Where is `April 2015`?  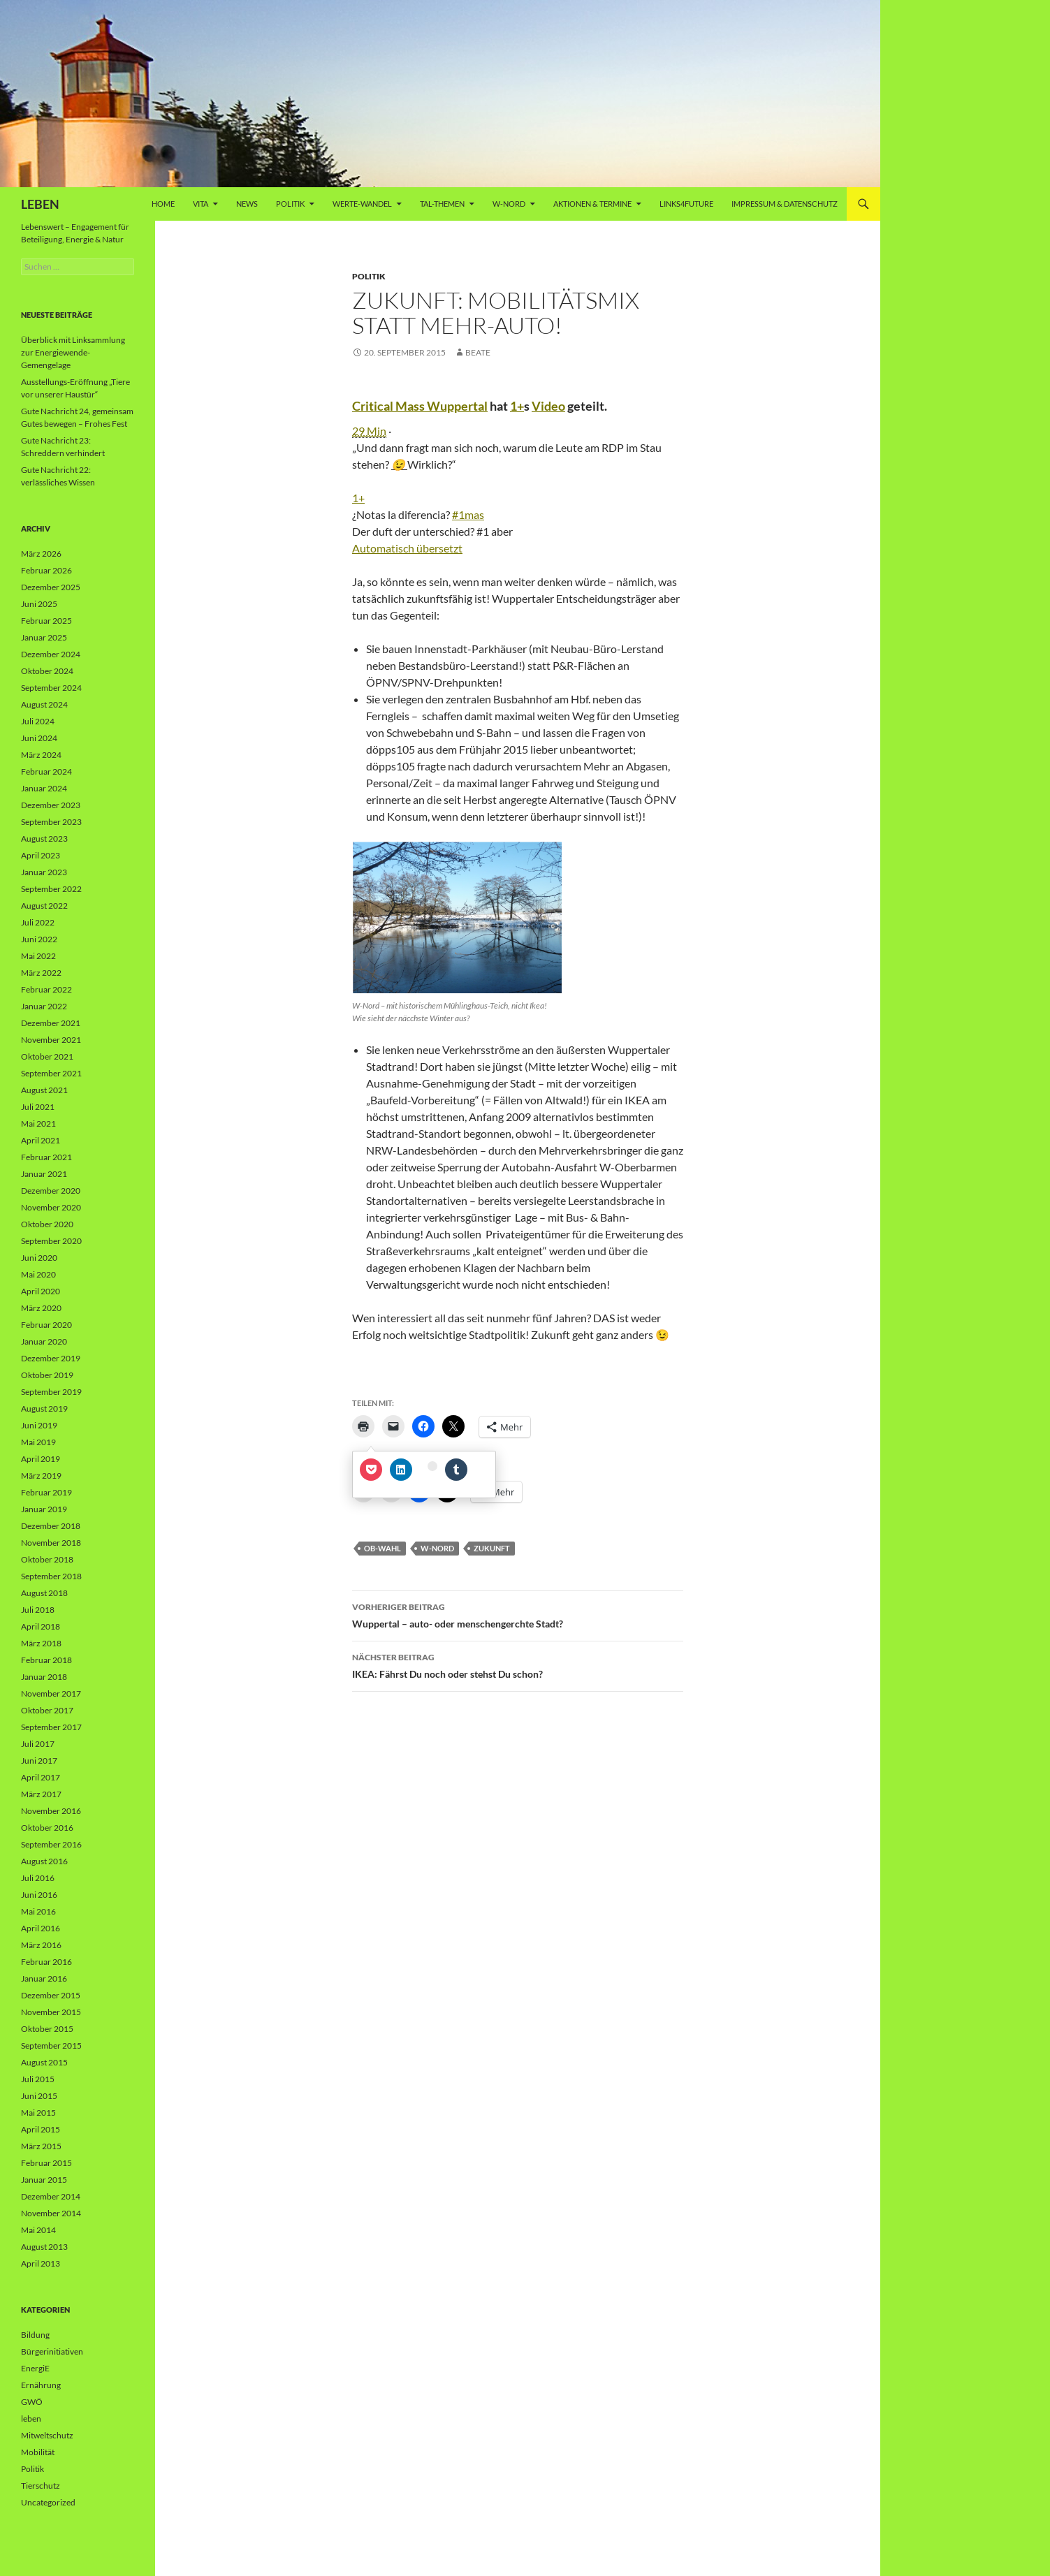
April 2015 is located at coordinates (40, 2129).